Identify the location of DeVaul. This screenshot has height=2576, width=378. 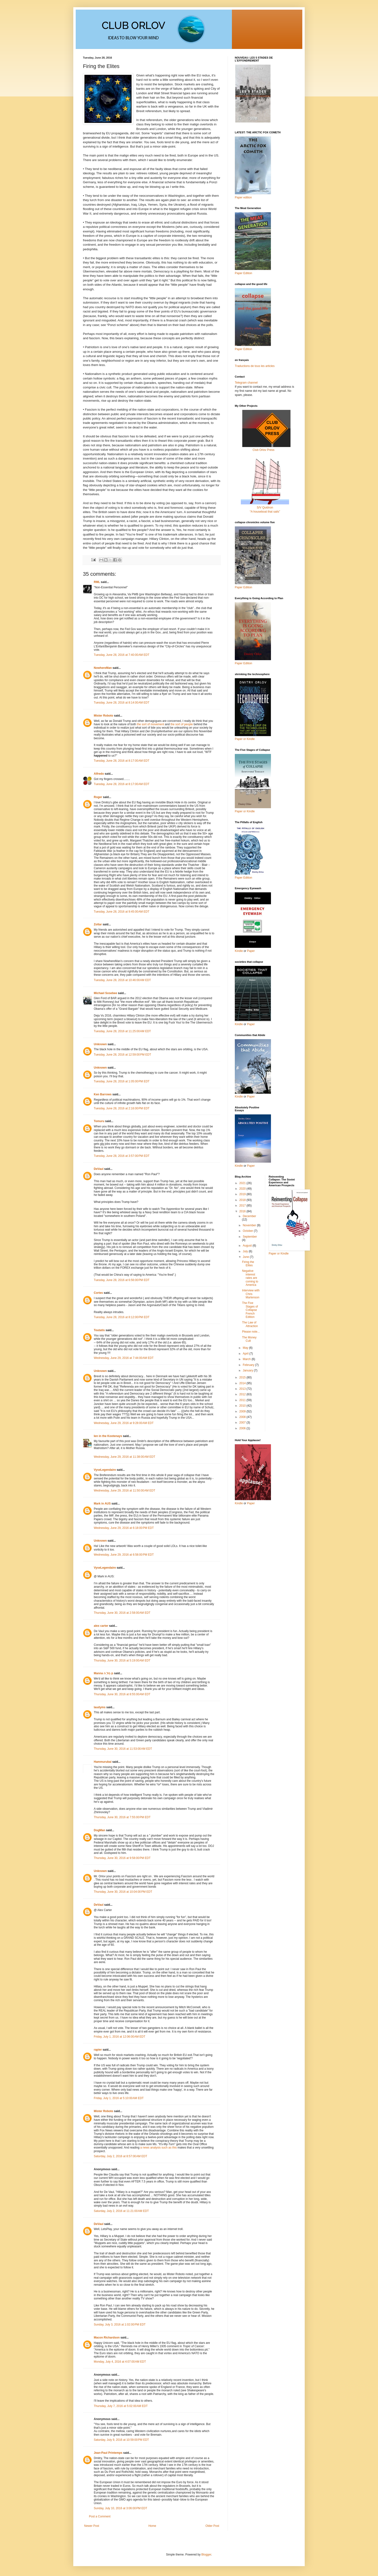
(98, 1169).